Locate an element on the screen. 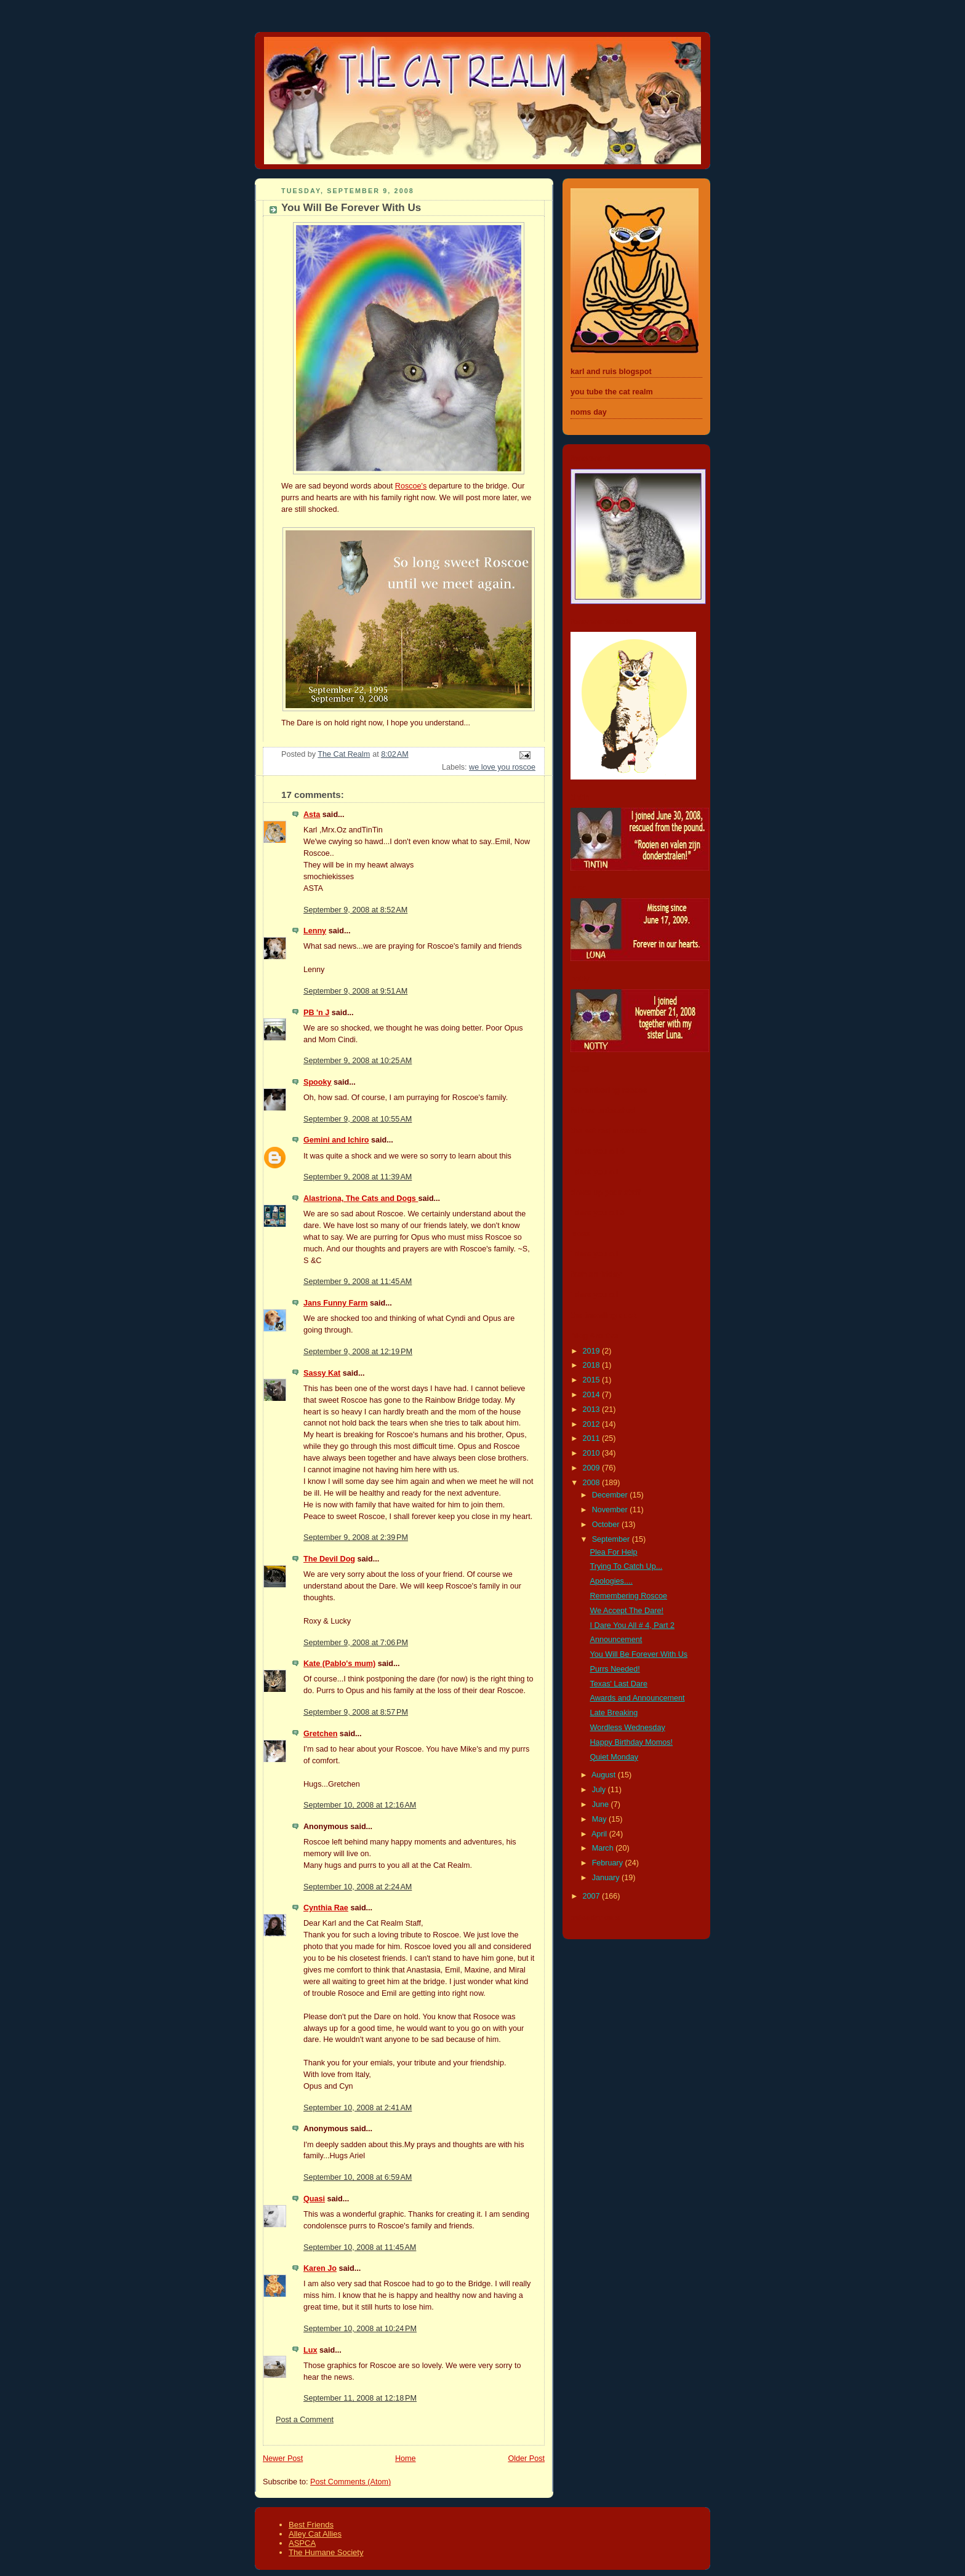  Gemini and Ichiro is located at coordinates (336, 1140).